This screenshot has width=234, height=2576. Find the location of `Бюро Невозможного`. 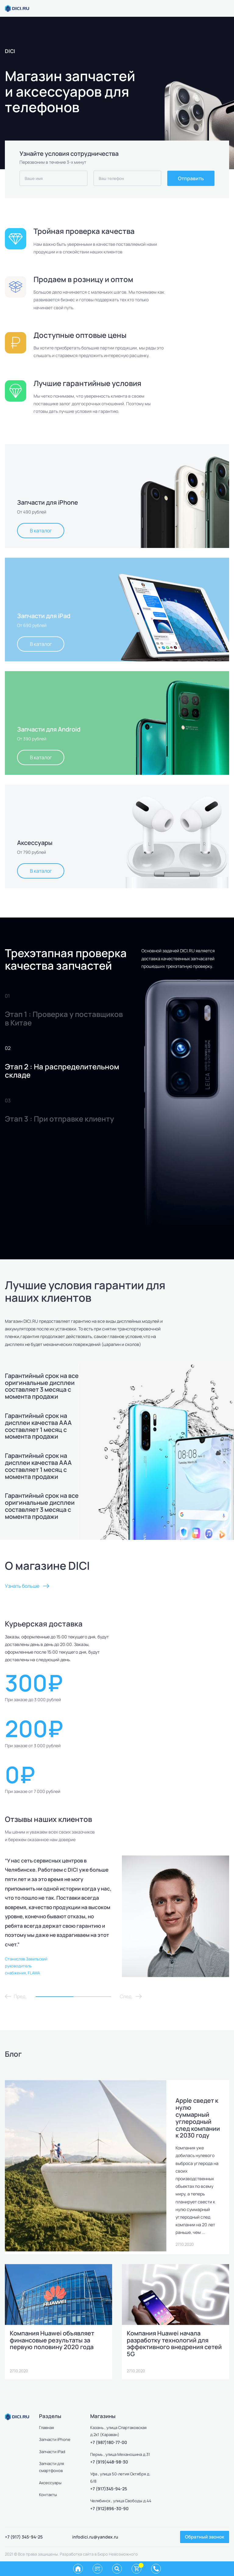

Бюро Невозможного is located at coordinates (118, 2554).